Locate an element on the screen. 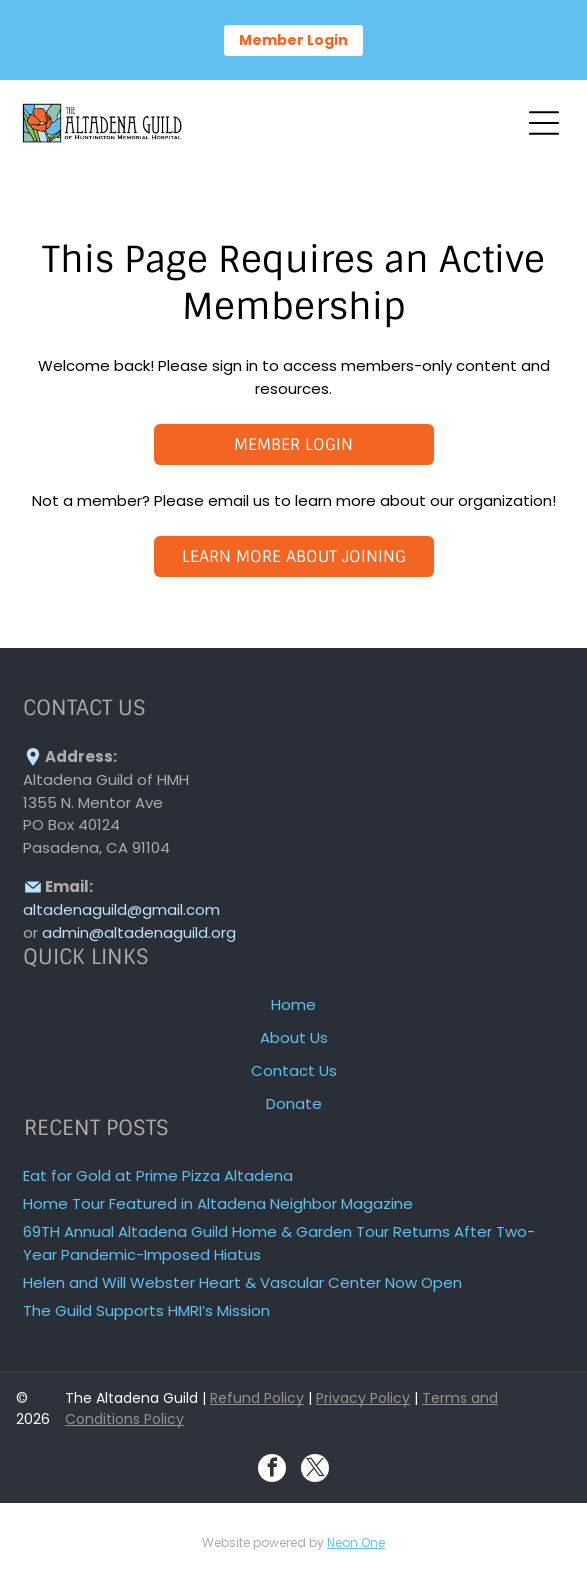 This screenshot has height=1583, width=587. Contact Us is located at coordinates (294, 1070).